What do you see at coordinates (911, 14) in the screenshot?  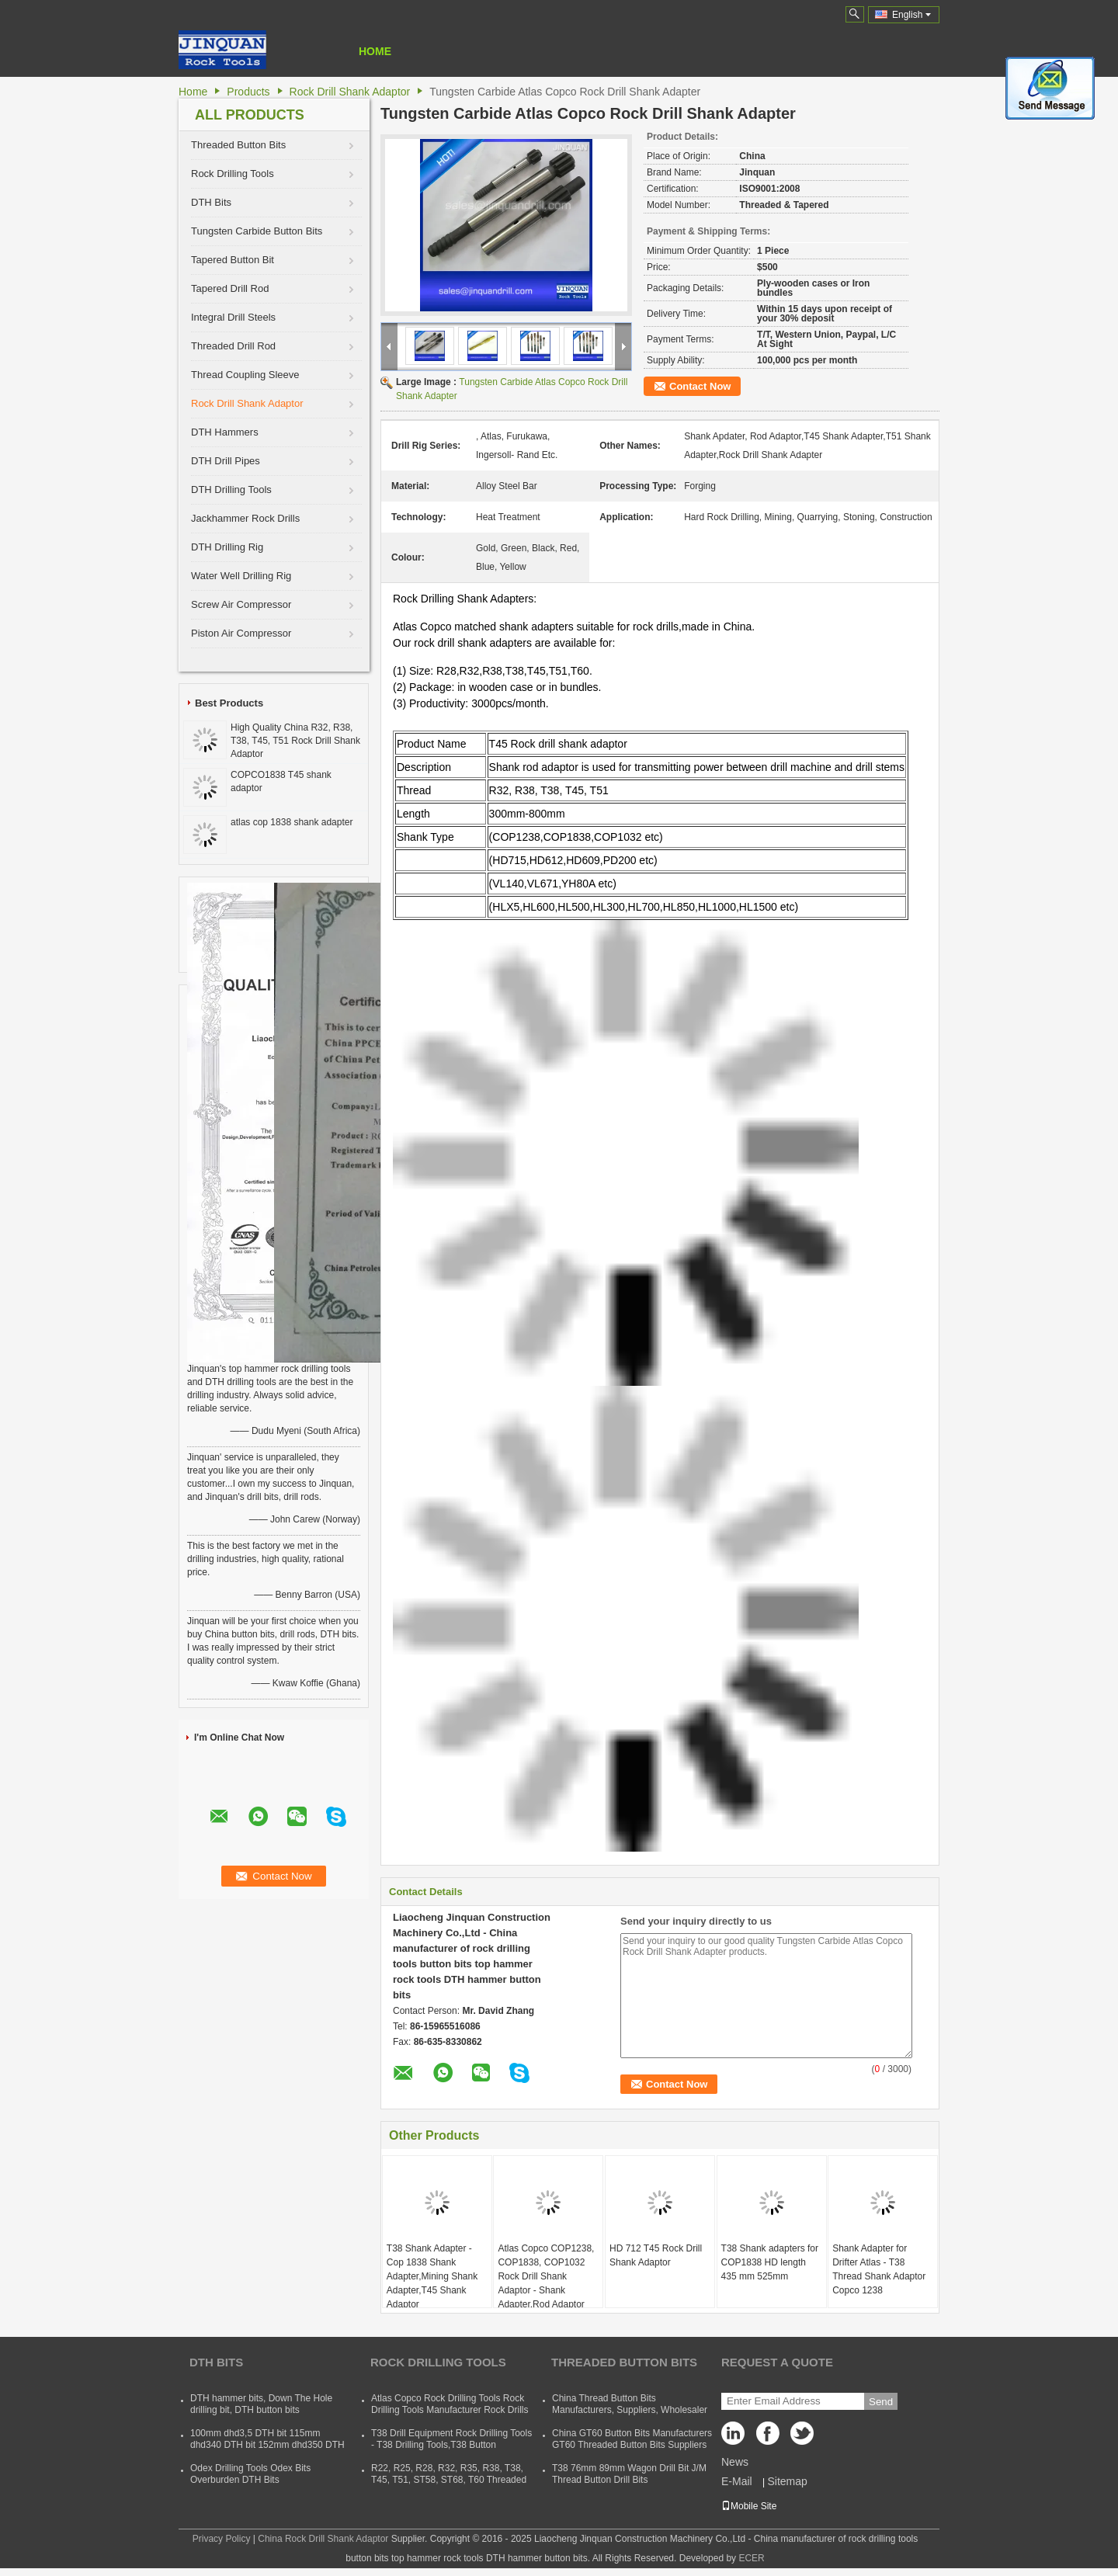 I see `English` at bounding box center [911, 14].